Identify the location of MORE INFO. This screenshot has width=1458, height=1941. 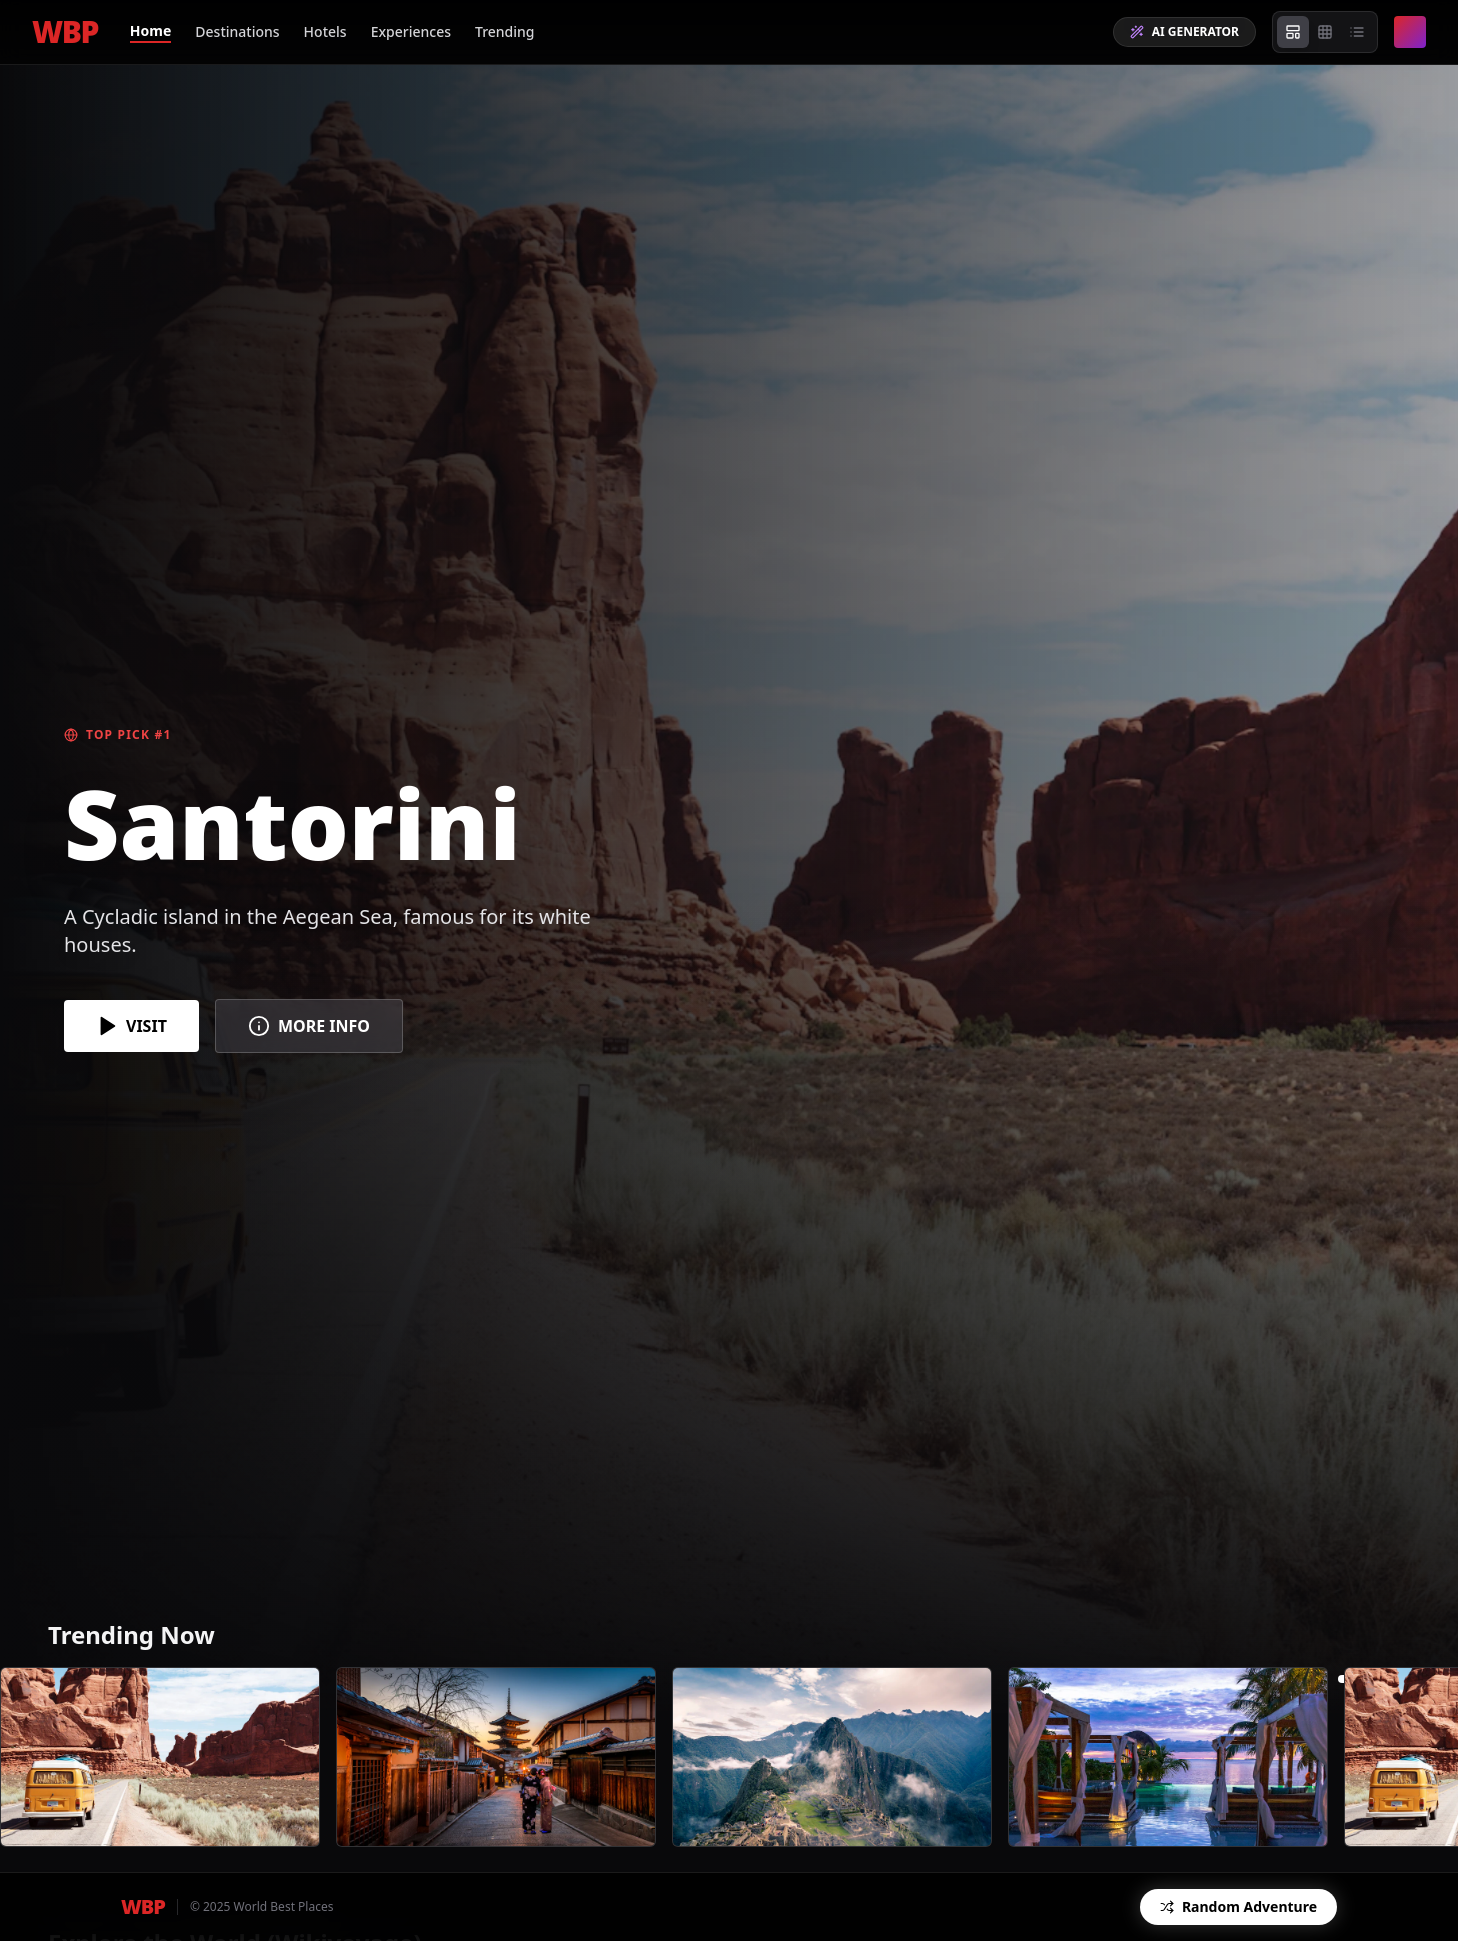
(309, 1026).